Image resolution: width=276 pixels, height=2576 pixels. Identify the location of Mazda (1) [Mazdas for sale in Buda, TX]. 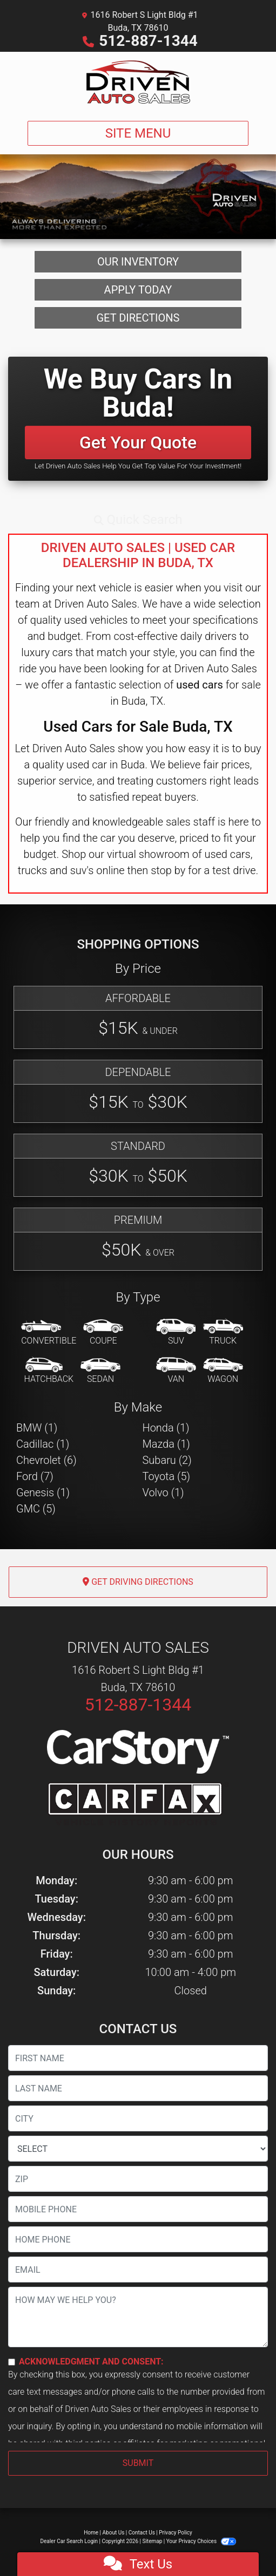
(166, 1443).